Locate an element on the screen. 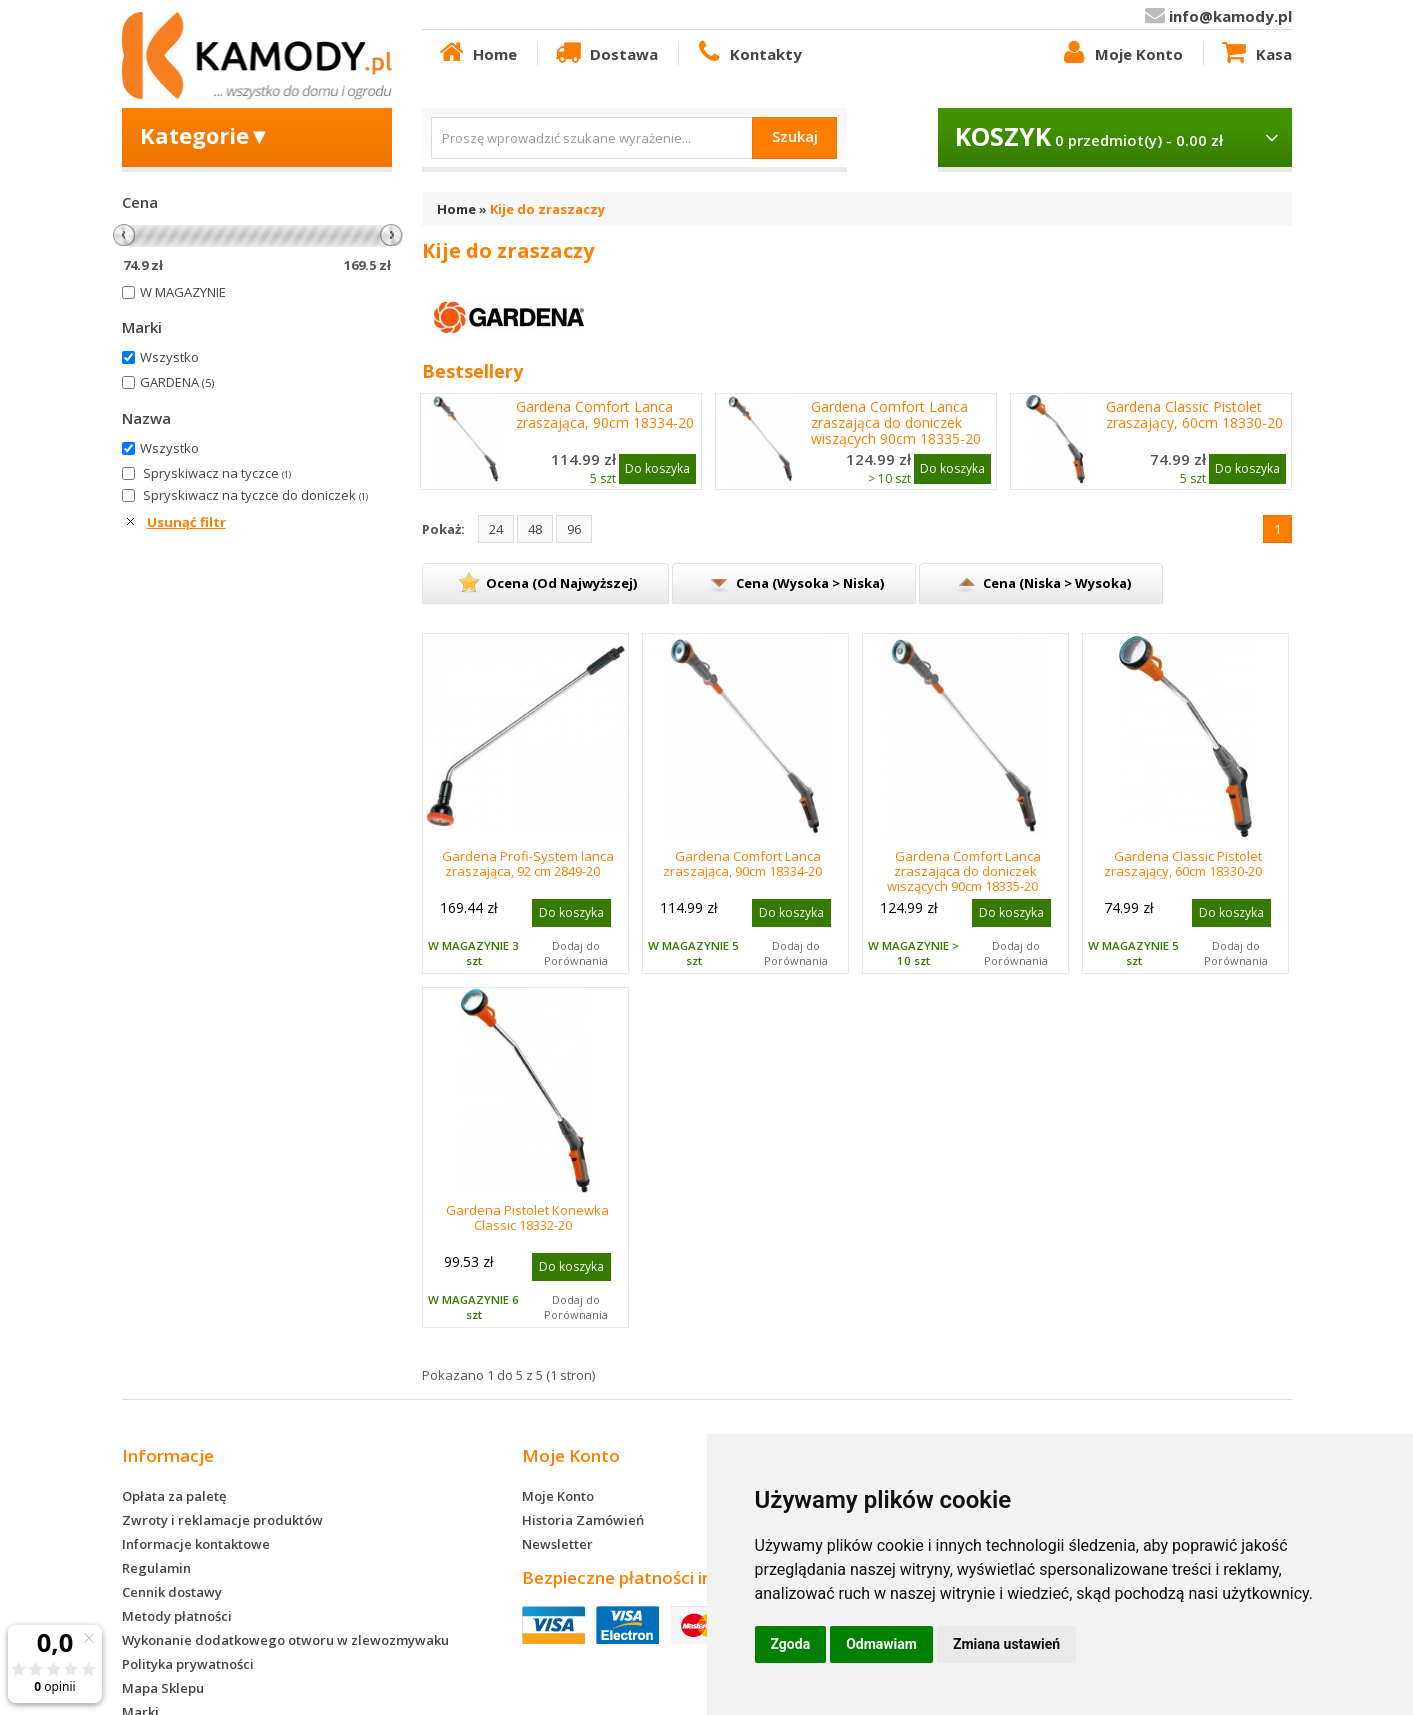 The image size is (1413, 1715). Gardena Comfort Lanca zraszająca do doniczek wiszących 90cm 18335-20 is located at coordinates (896, 423).